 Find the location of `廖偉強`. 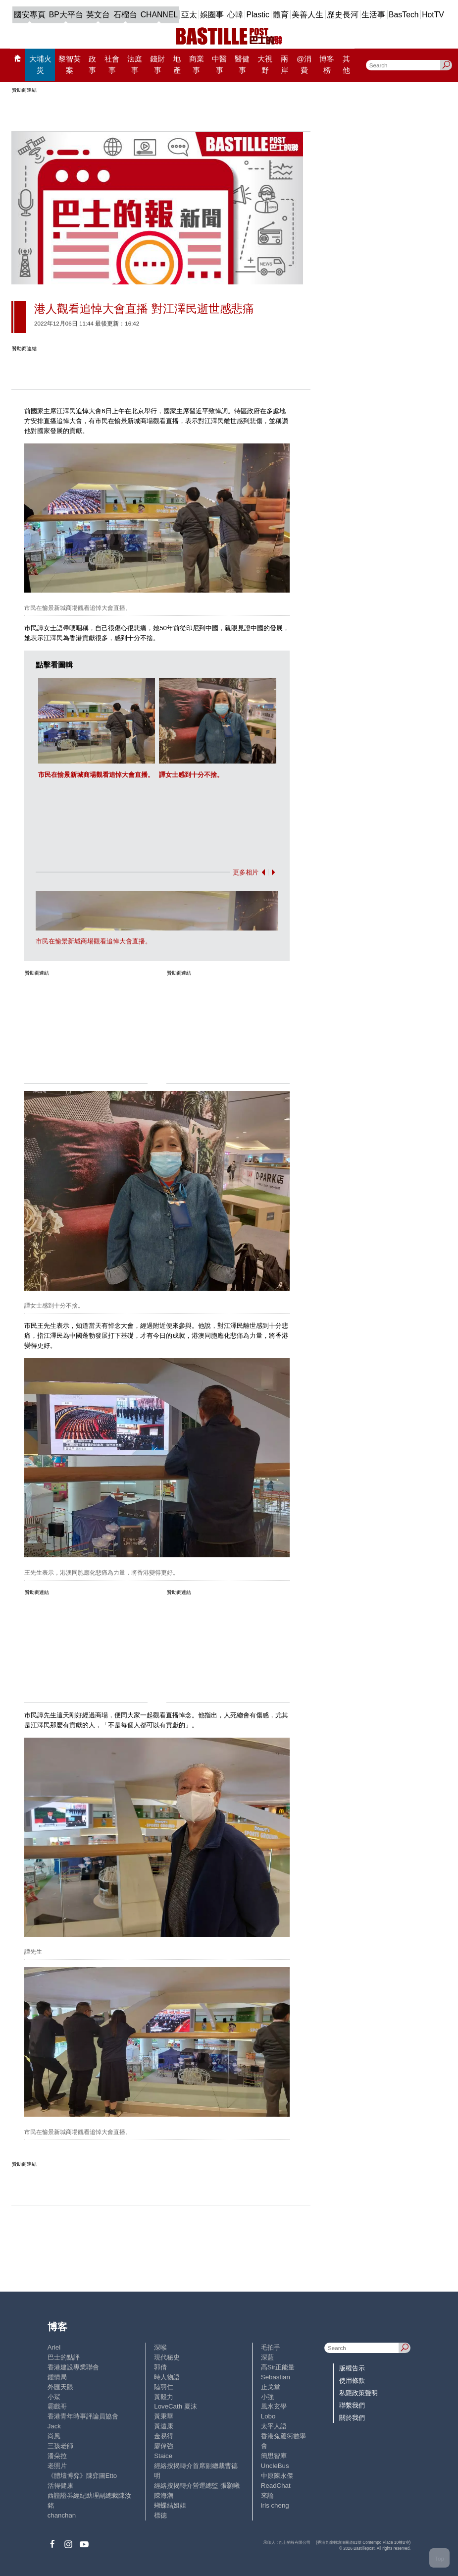

廖偉強 is located at coordinates (163, 2446).